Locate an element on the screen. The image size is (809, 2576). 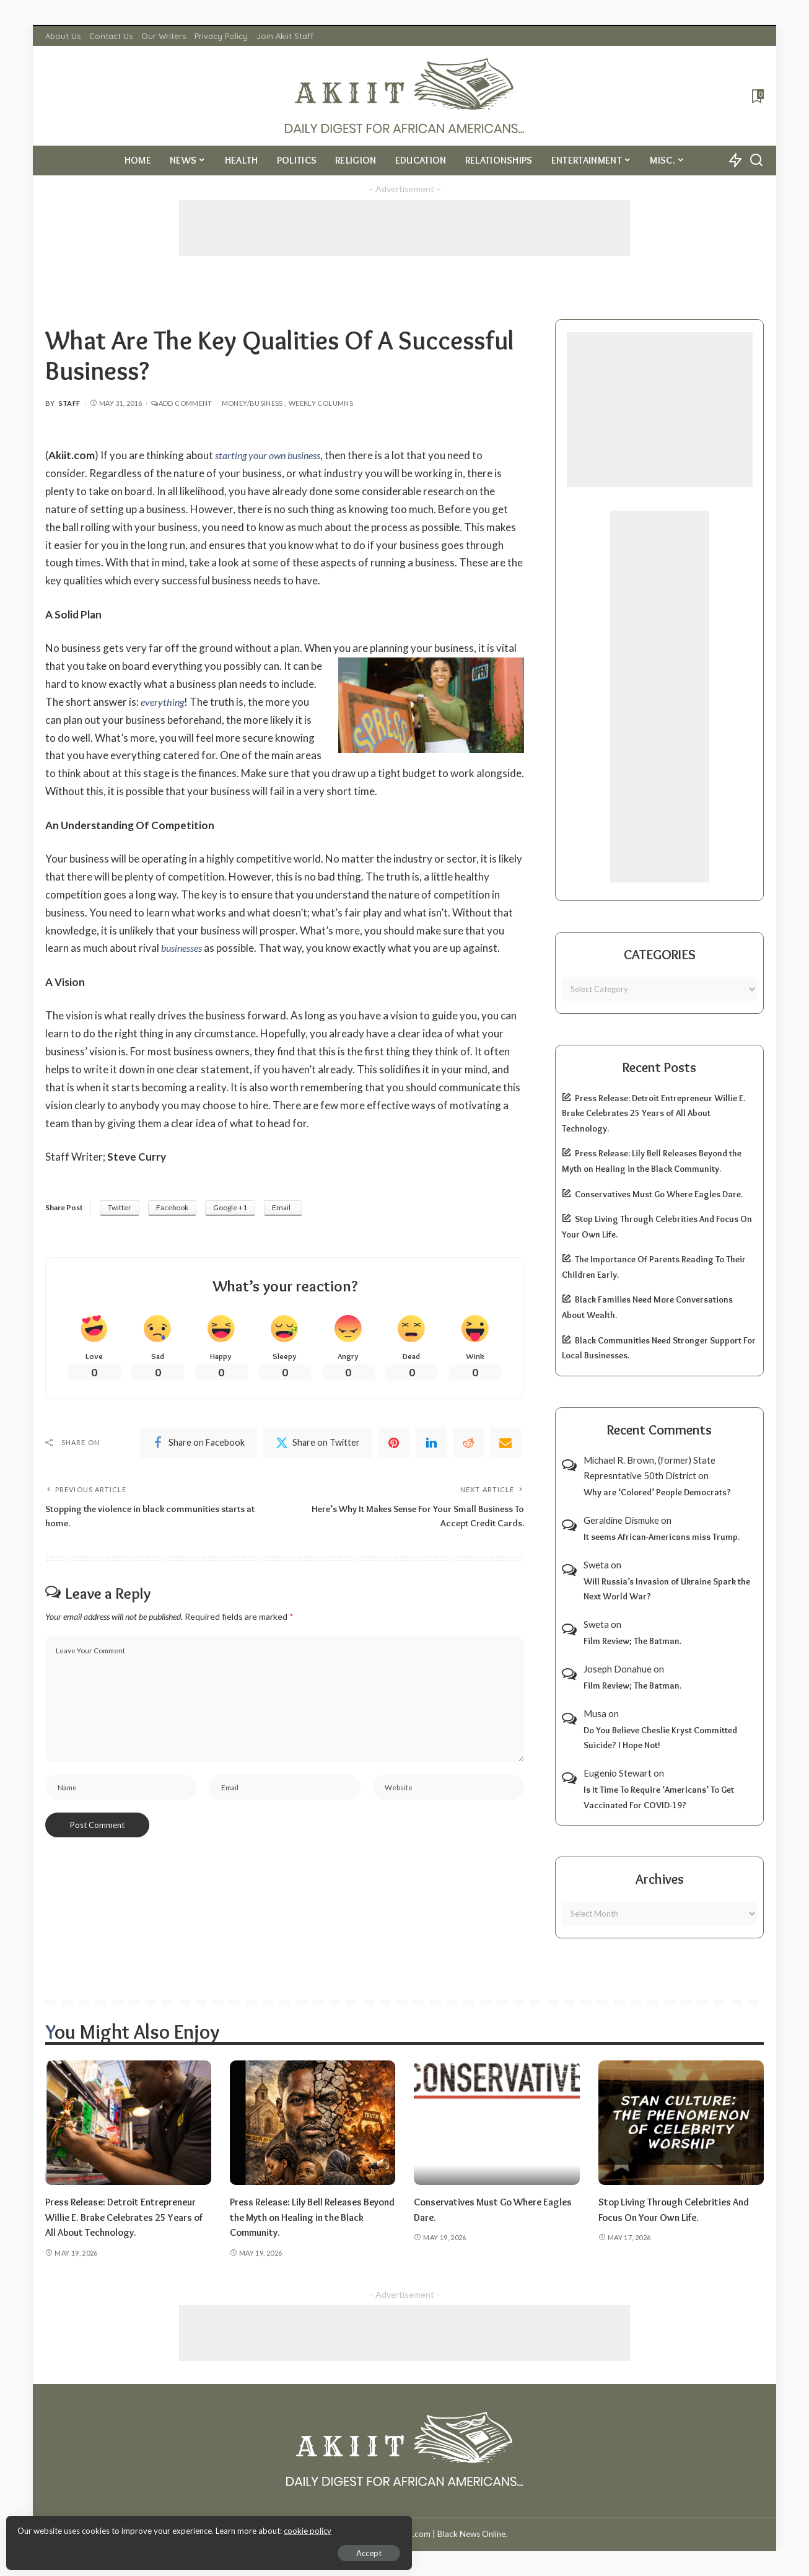
everything is located at coordinates (163, 701).